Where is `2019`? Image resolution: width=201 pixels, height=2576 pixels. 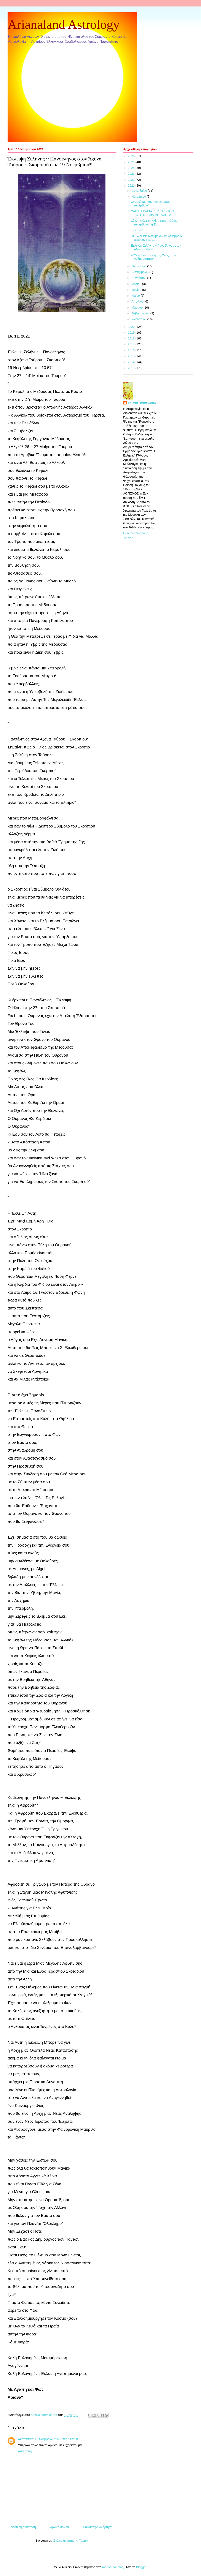
2019 is located at coordinates (132, 332).